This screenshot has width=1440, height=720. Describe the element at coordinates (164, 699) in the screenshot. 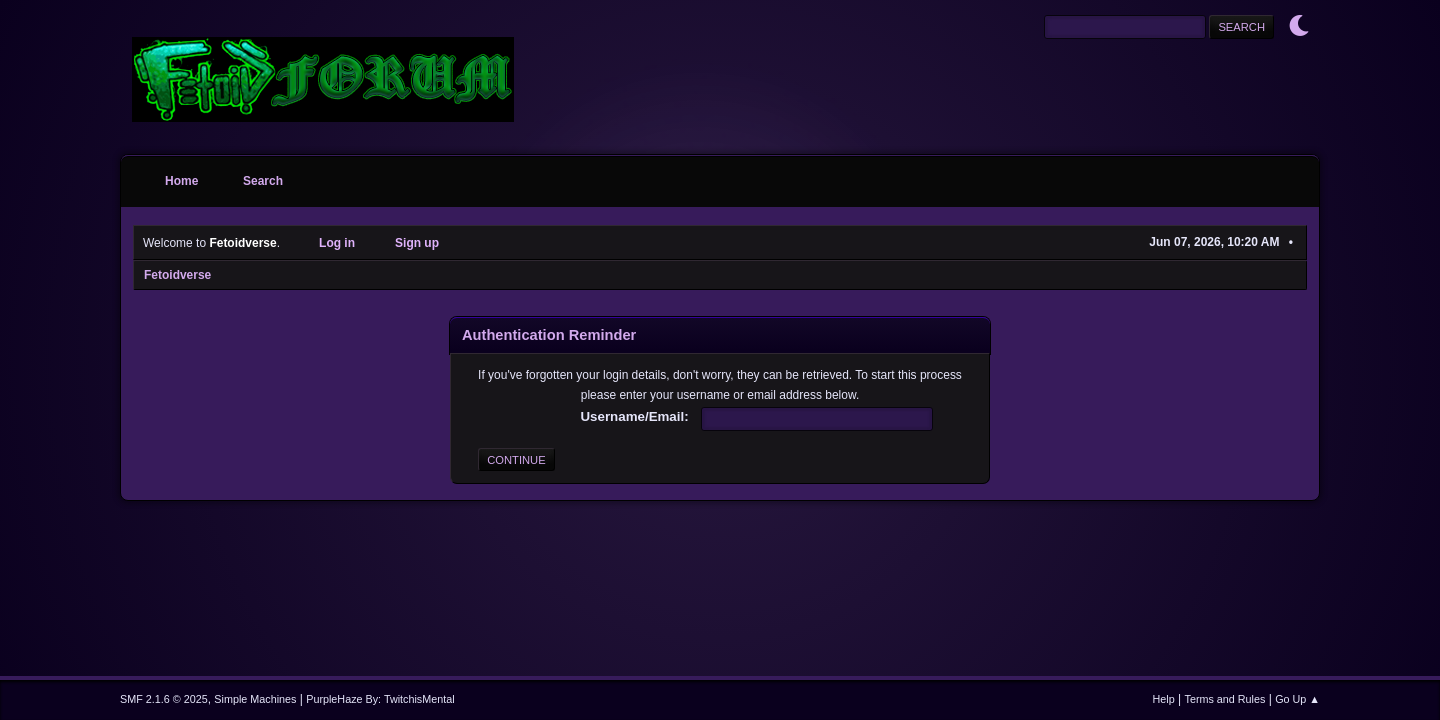

I see `SMF 2.1.6 © 2025` at that location.